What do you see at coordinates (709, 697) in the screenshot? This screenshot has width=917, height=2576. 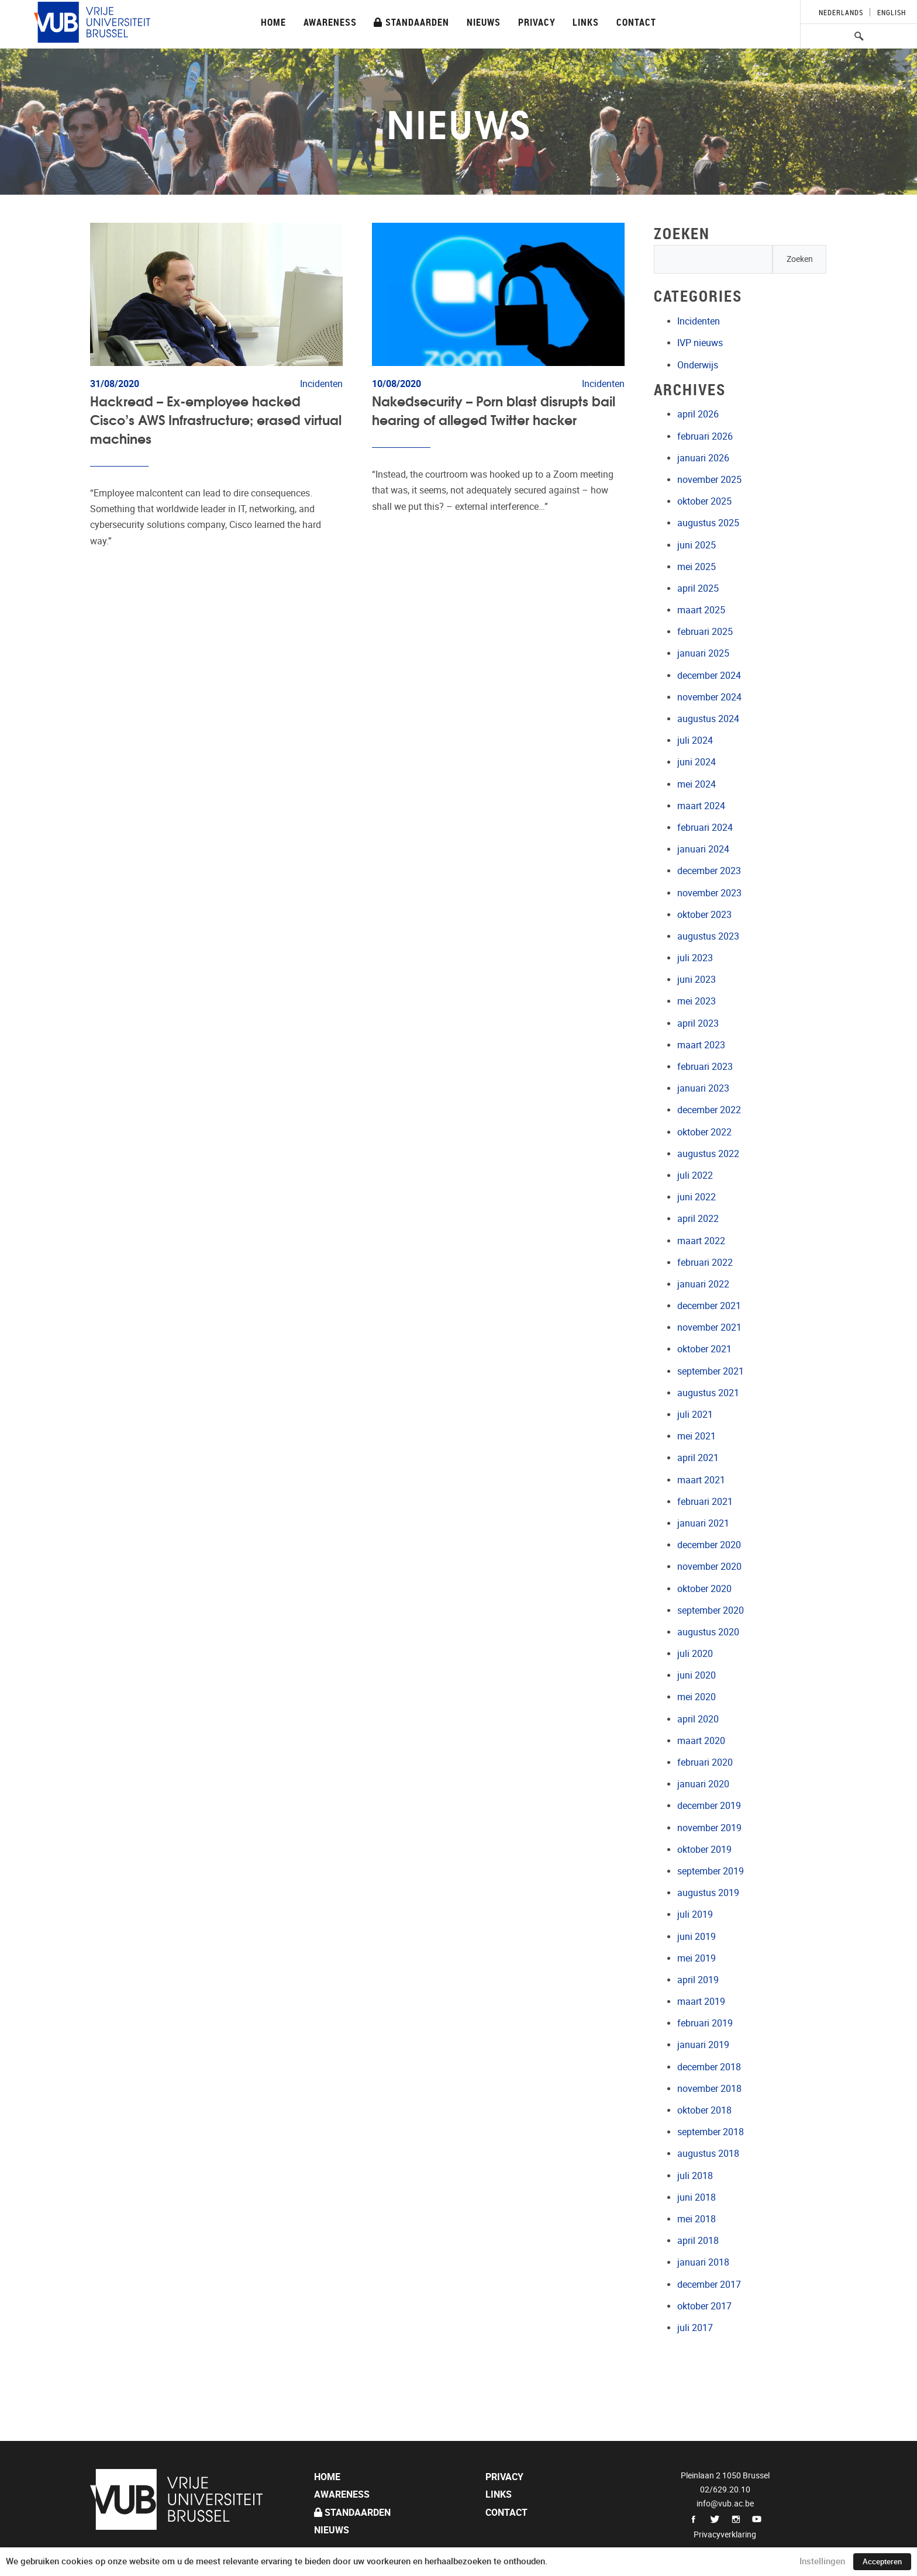 I see `november 2024` at bounding box center [709, 697].